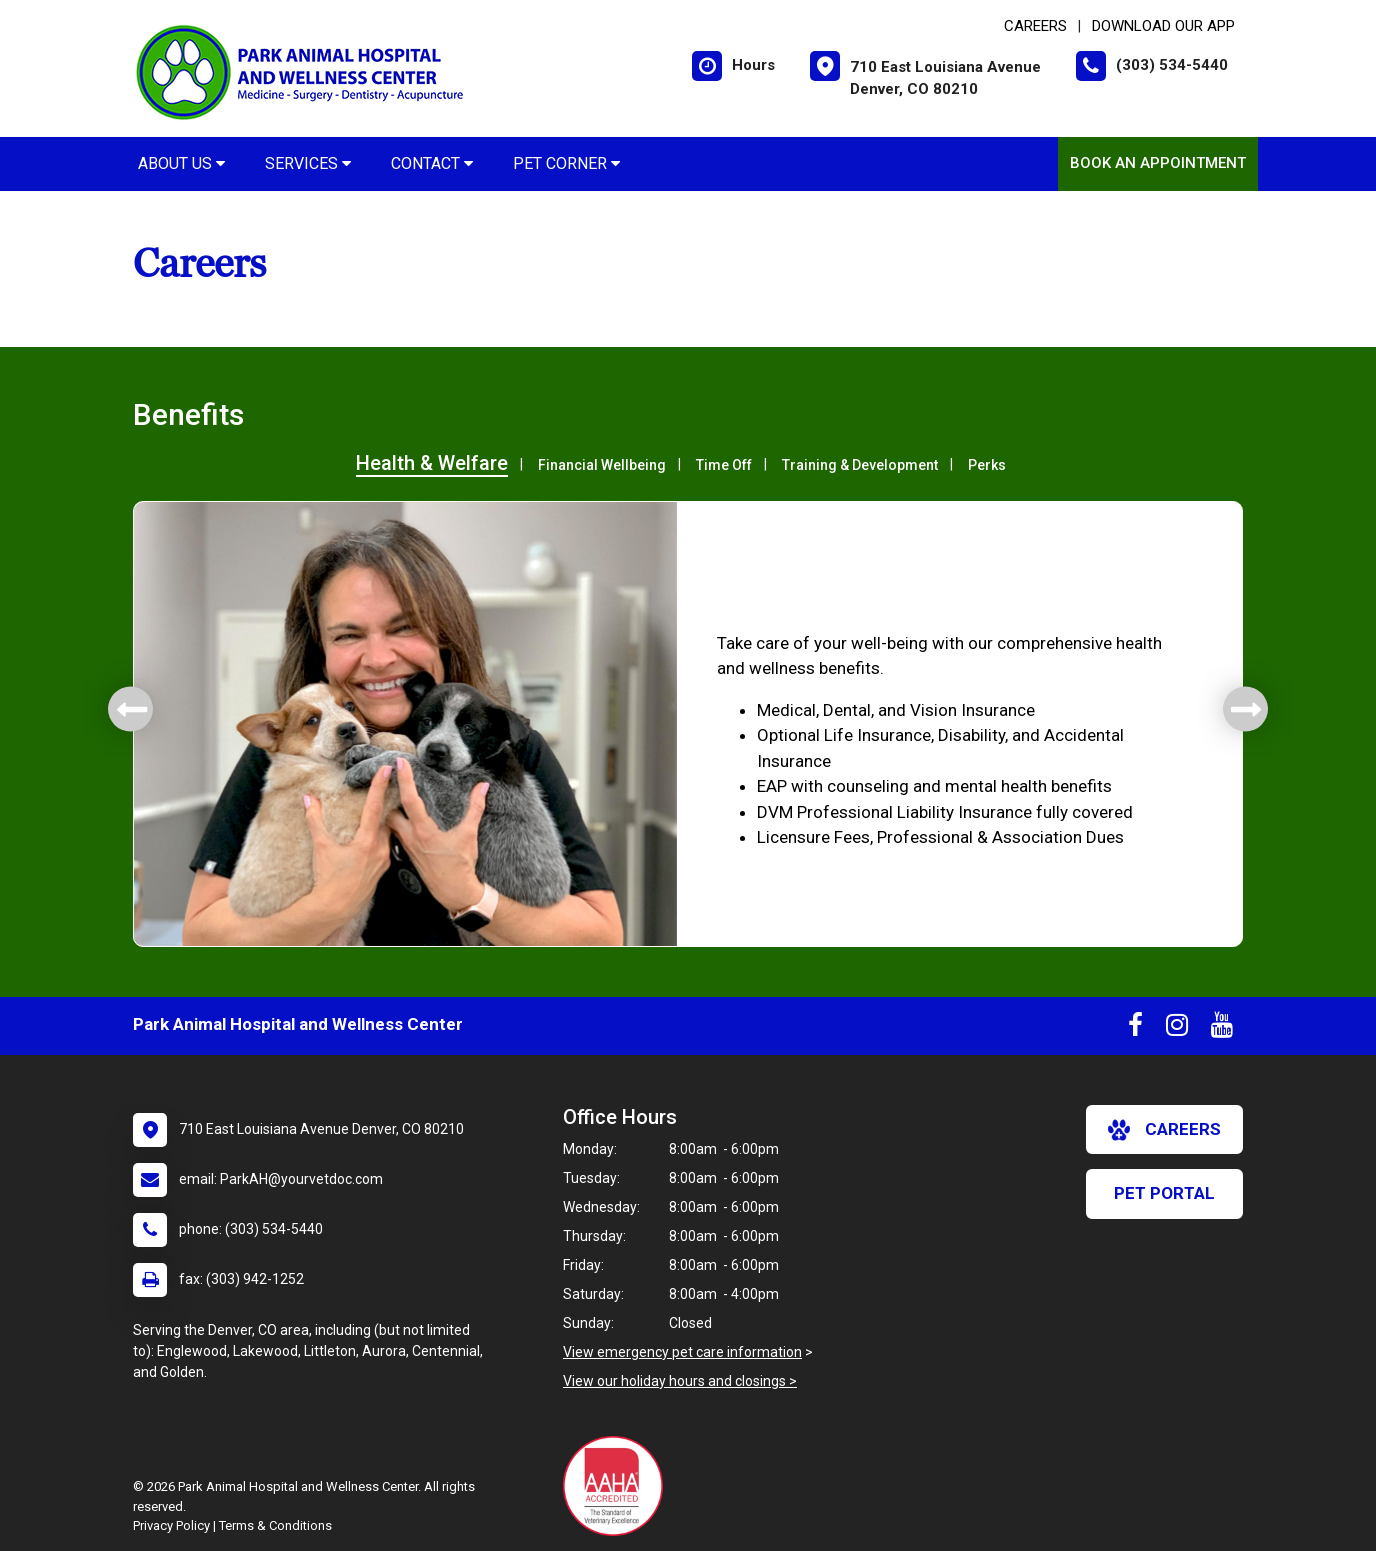 The image size is (1376, 1551). Describe the element at coordinates (1135, 1029) in the screenshot. I see `[New window to Facebook]` at that location.